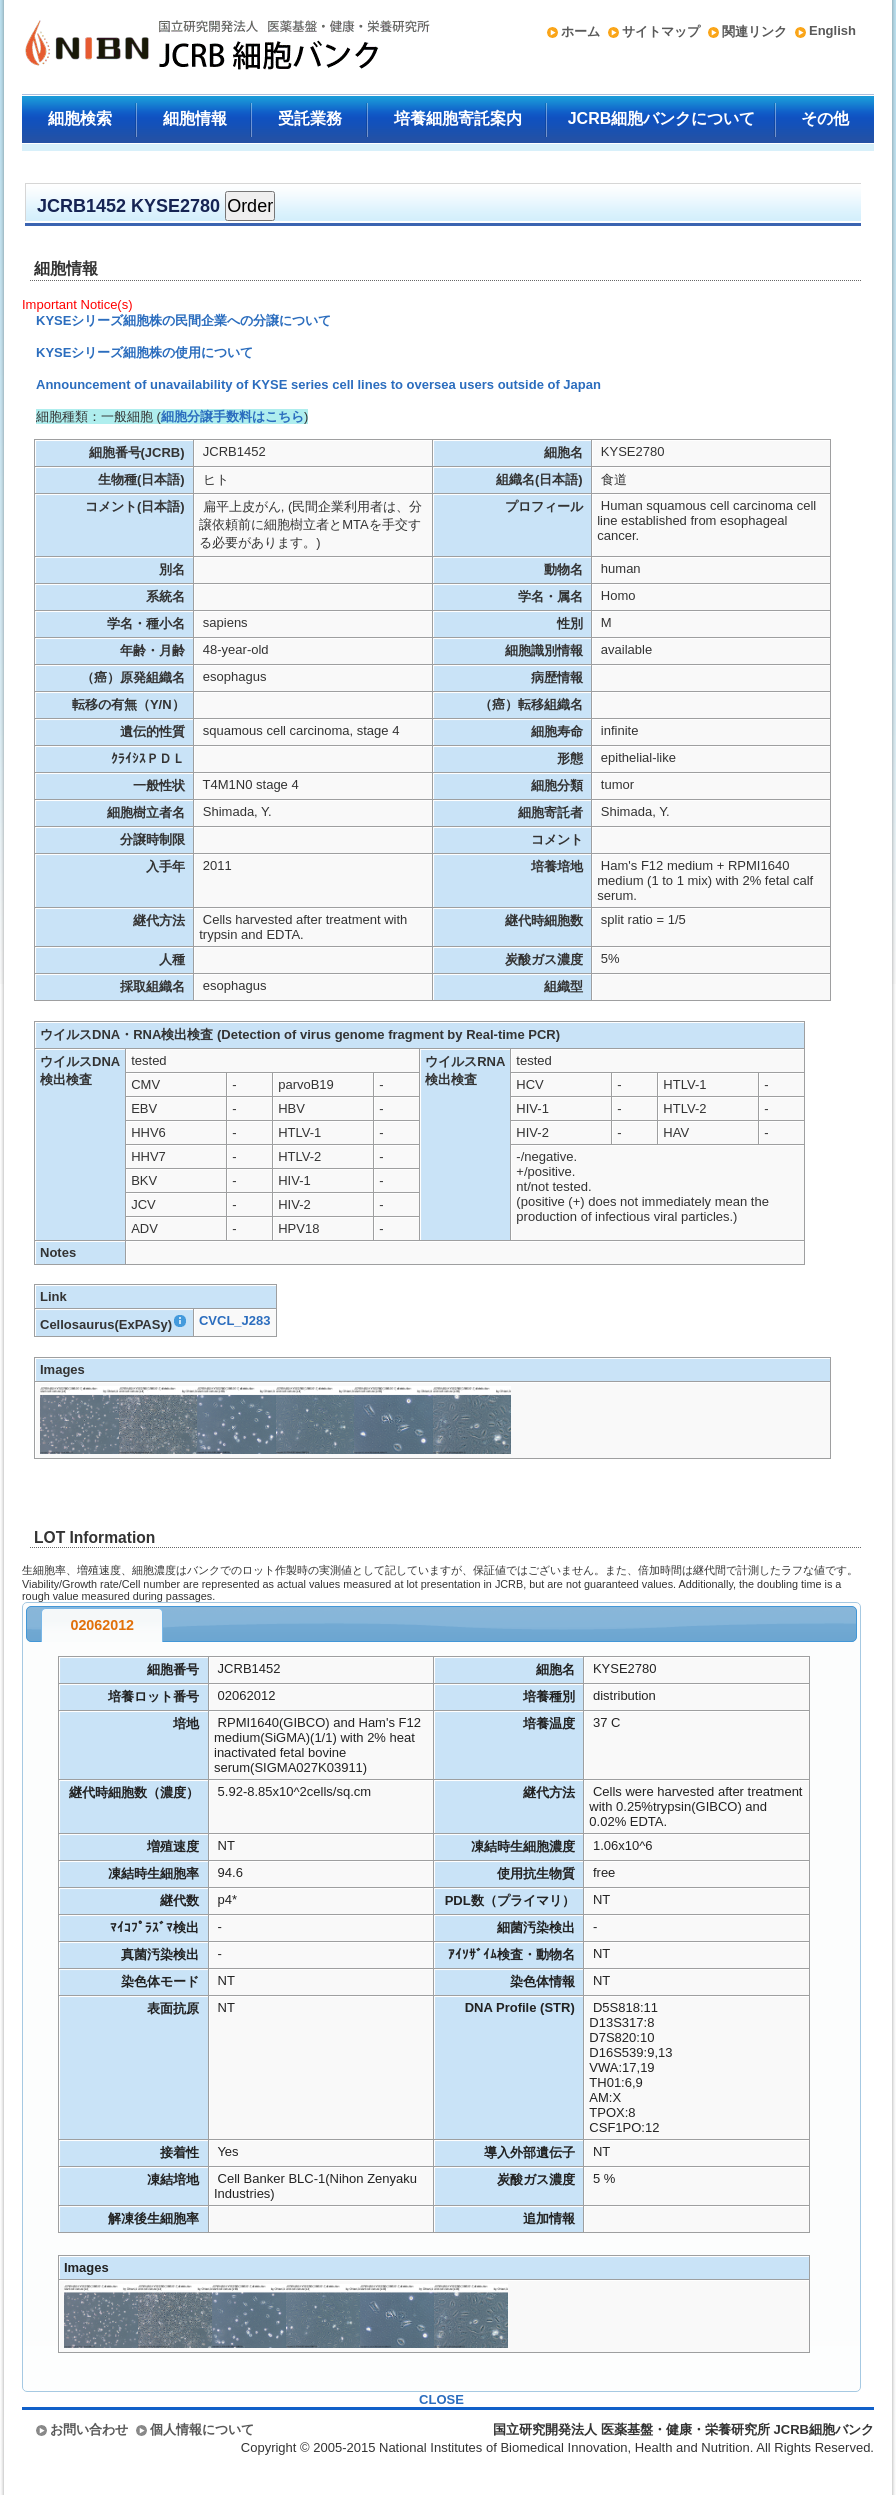  I want to click on Cellosaurus(ExPASy), so click(114, 1324).